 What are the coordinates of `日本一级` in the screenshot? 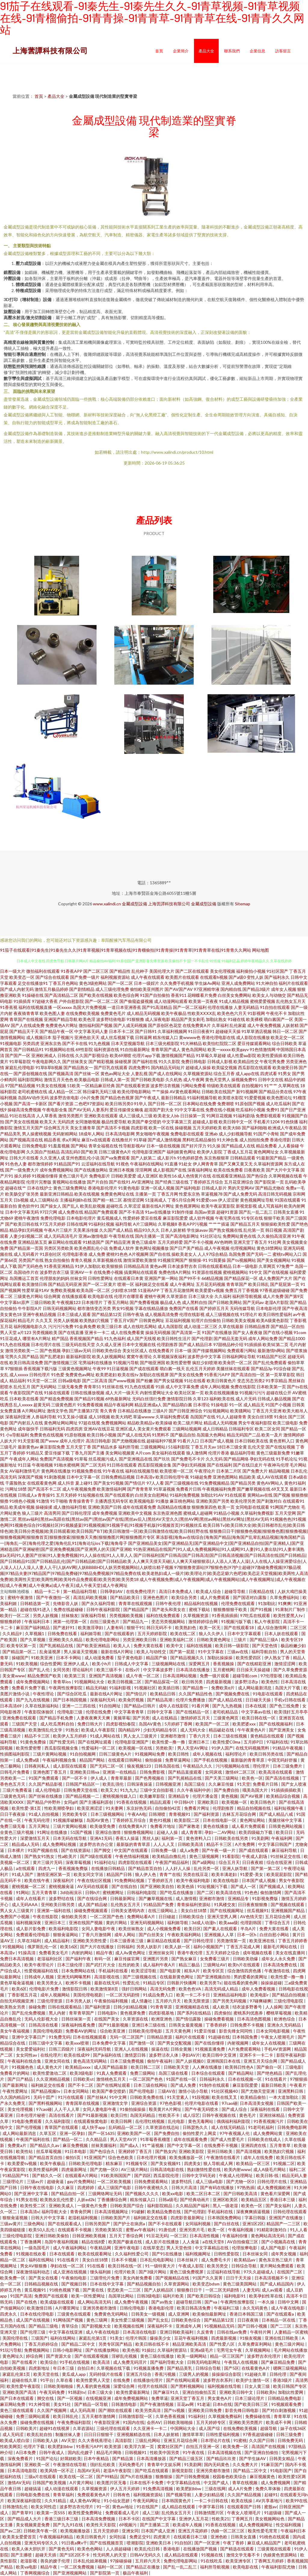 It's located at (183, 1350).